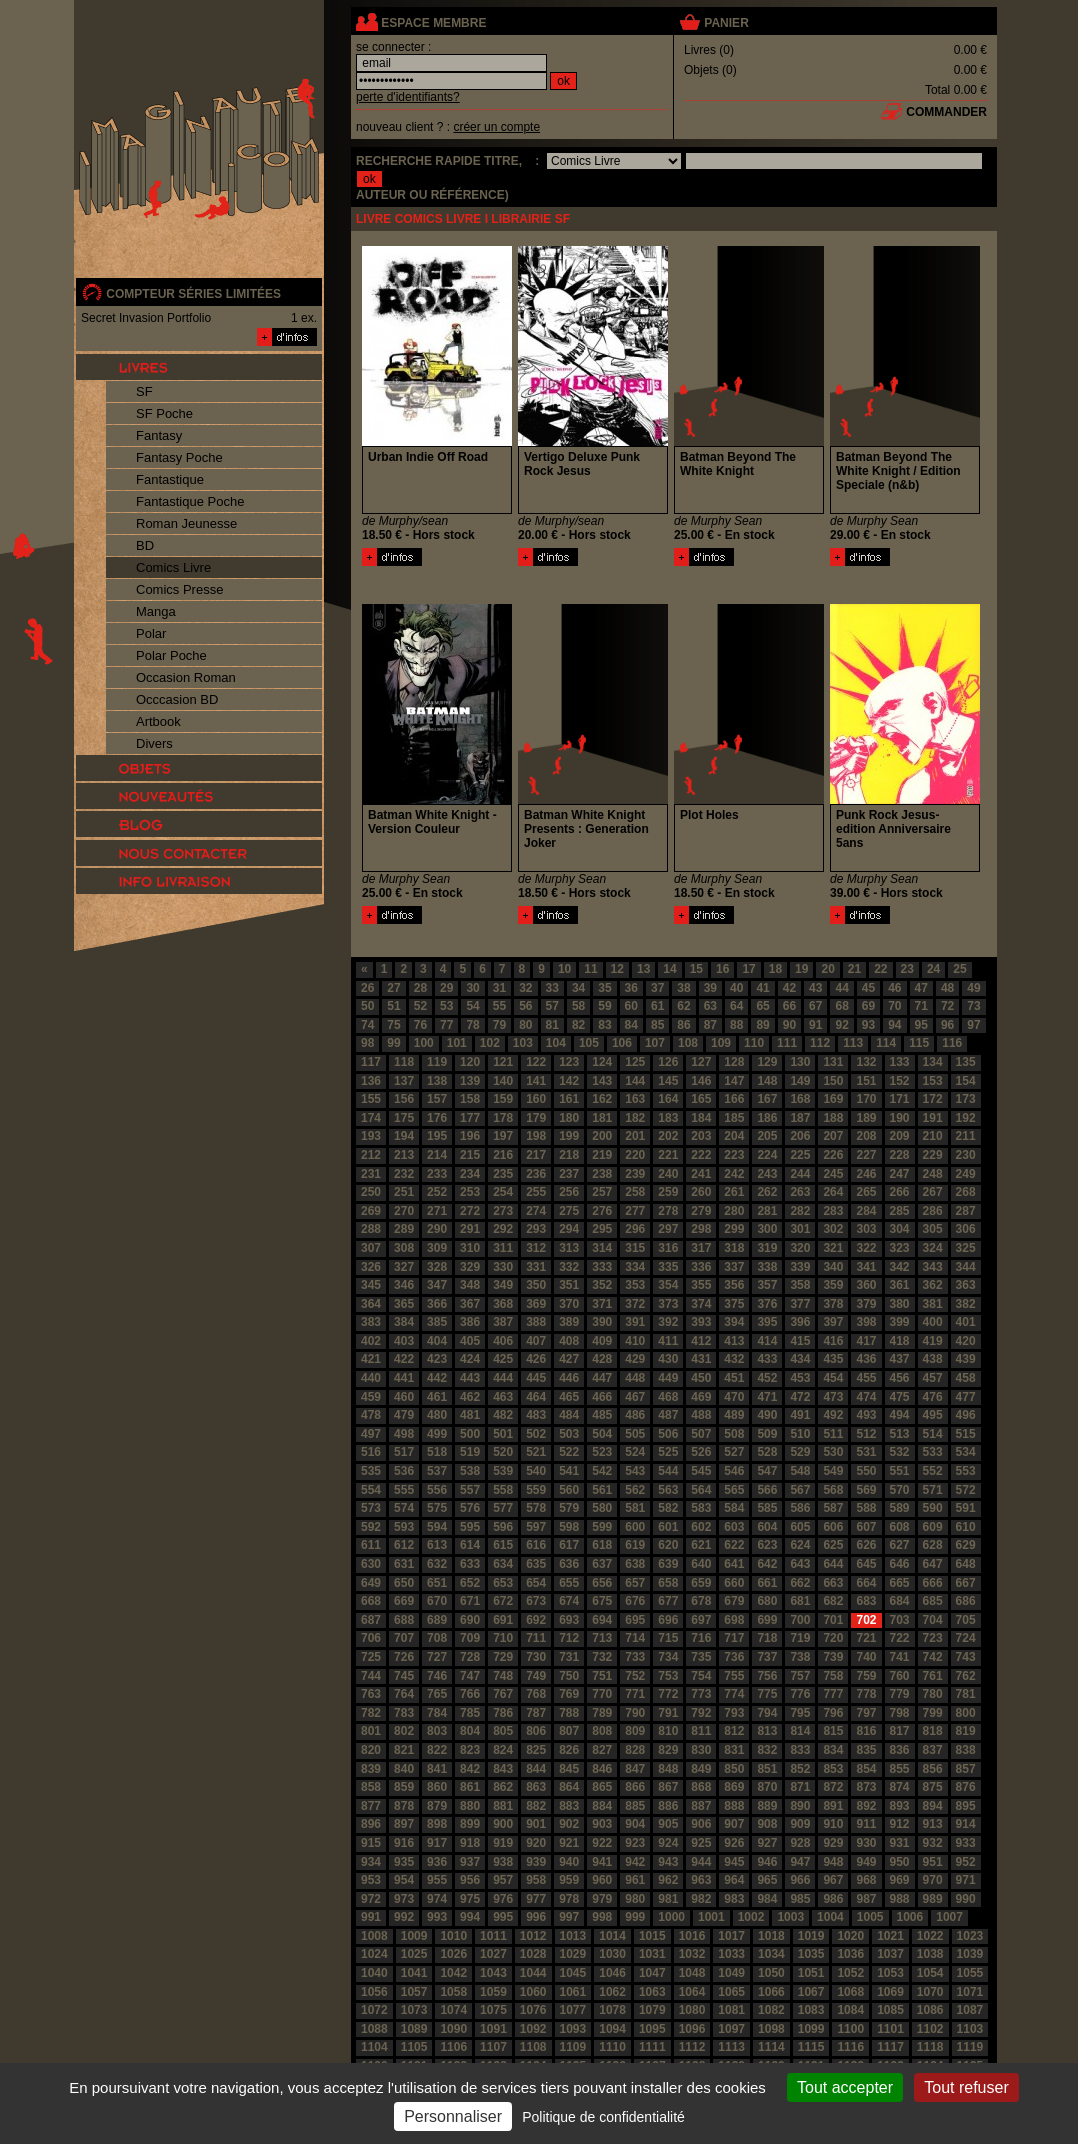  I want to click on 724, so click(966, 1638).